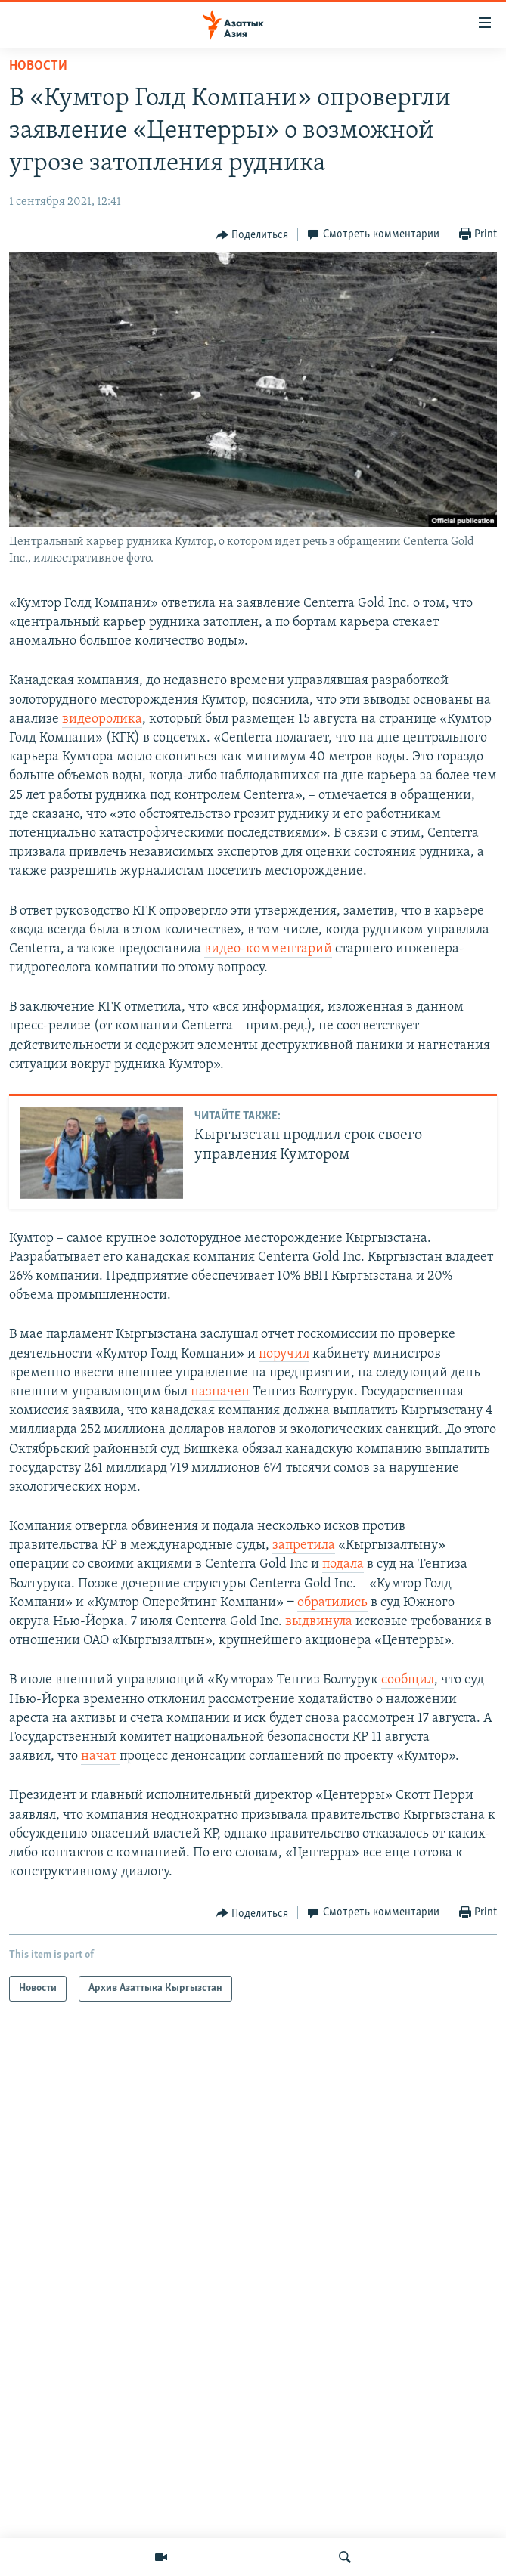 This screenshot has width=506, height=2576. I want to click on запретила, so click(303, 1545).